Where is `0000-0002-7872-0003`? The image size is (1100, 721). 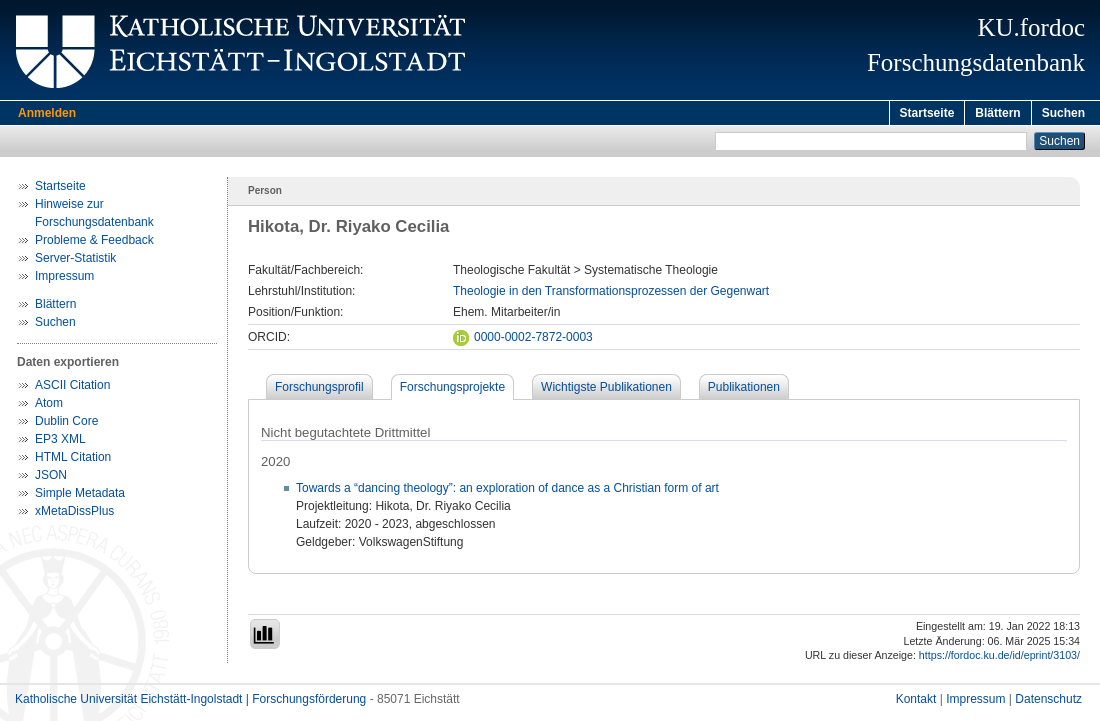 0000-0002-7872-0003 is located at coordinates (523, 340).